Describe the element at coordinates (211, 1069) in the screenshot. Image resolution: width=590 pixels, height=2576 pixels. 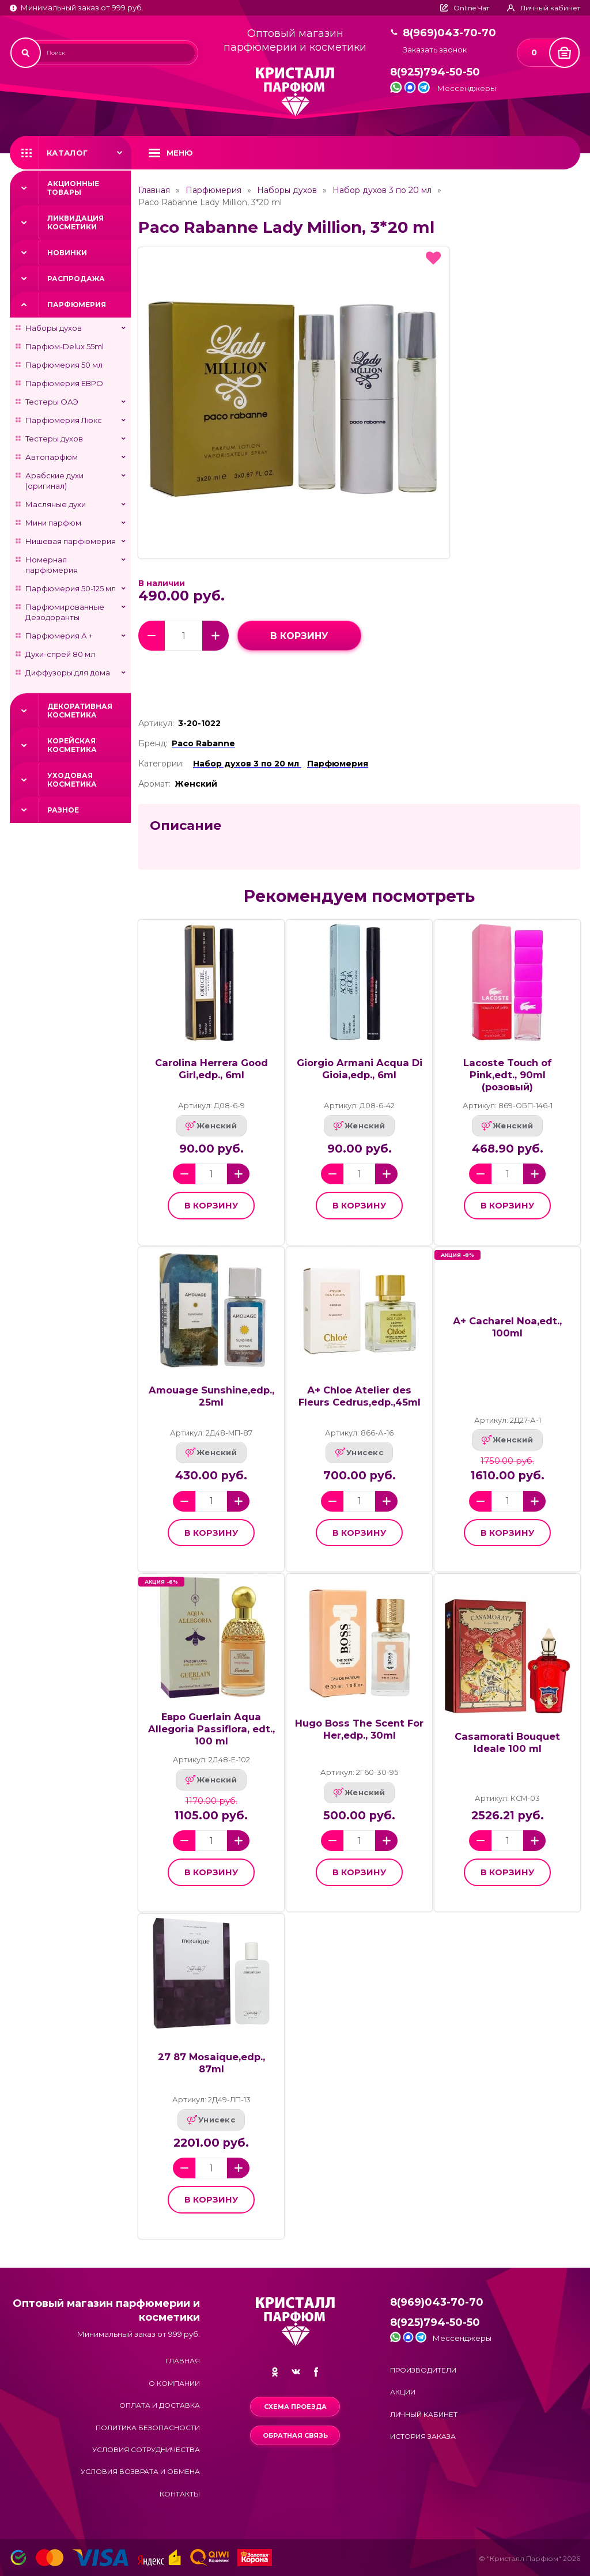
I see `Carolina Herrera Good Girl,edp., 6ml` at that location.